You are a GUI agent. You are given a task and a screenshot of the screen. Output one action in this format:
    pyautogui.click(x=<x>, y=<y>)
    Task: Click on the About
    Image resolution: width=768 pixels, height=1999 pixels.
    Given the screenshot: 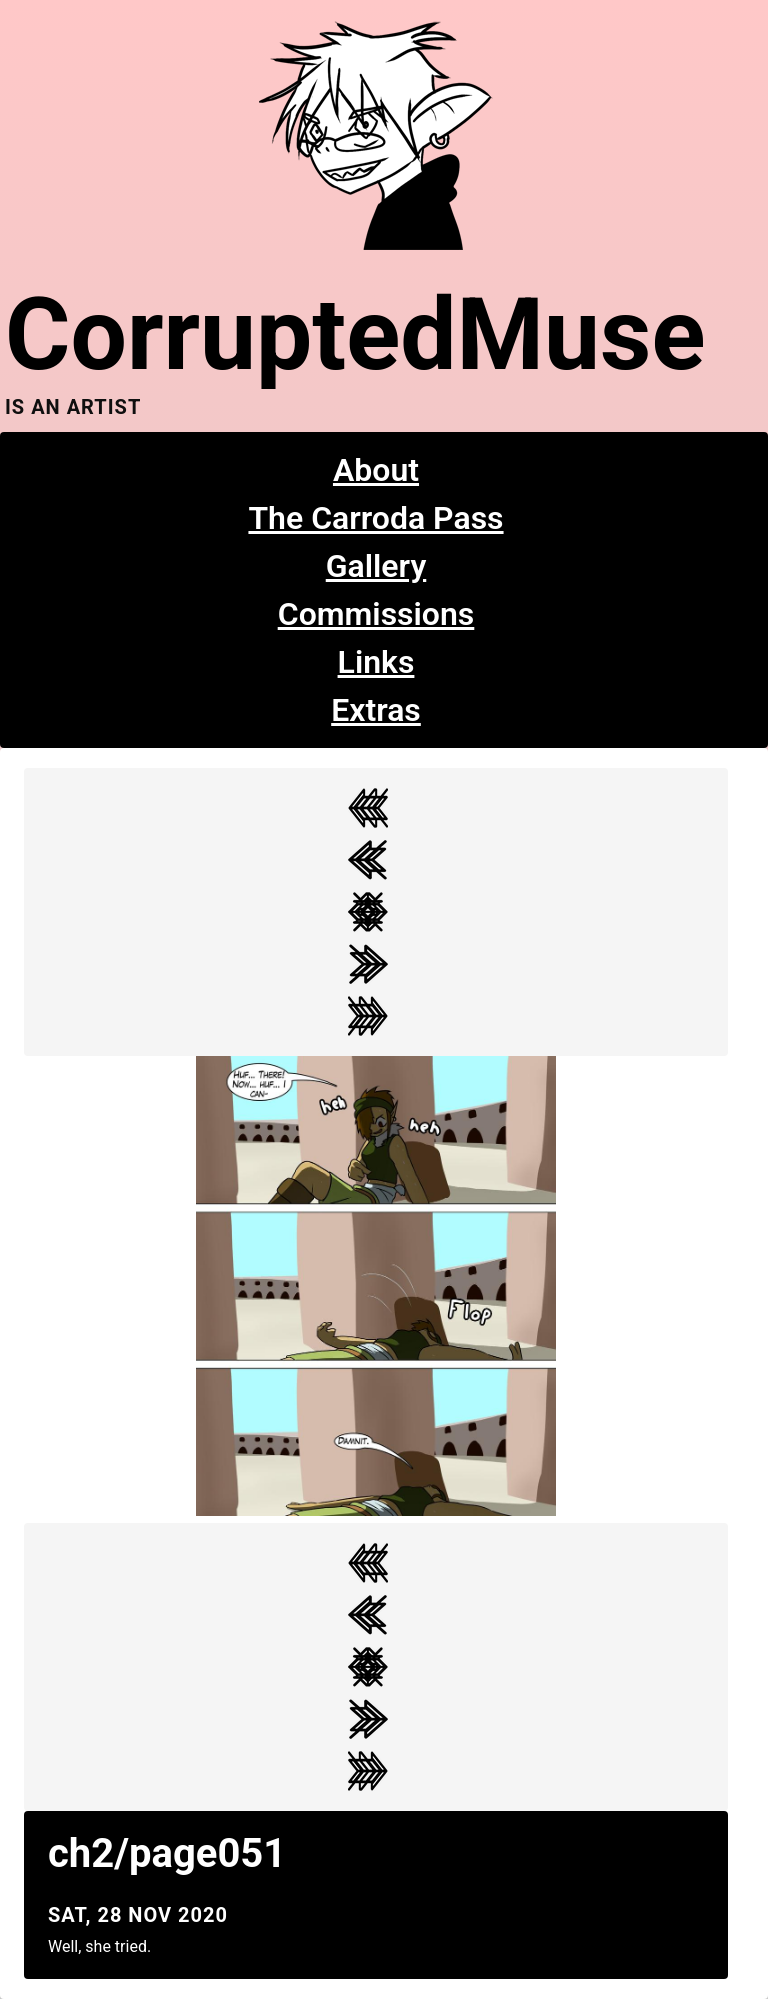 What is the action you would take?
    pyautogui.click(x=376, y=470)
    